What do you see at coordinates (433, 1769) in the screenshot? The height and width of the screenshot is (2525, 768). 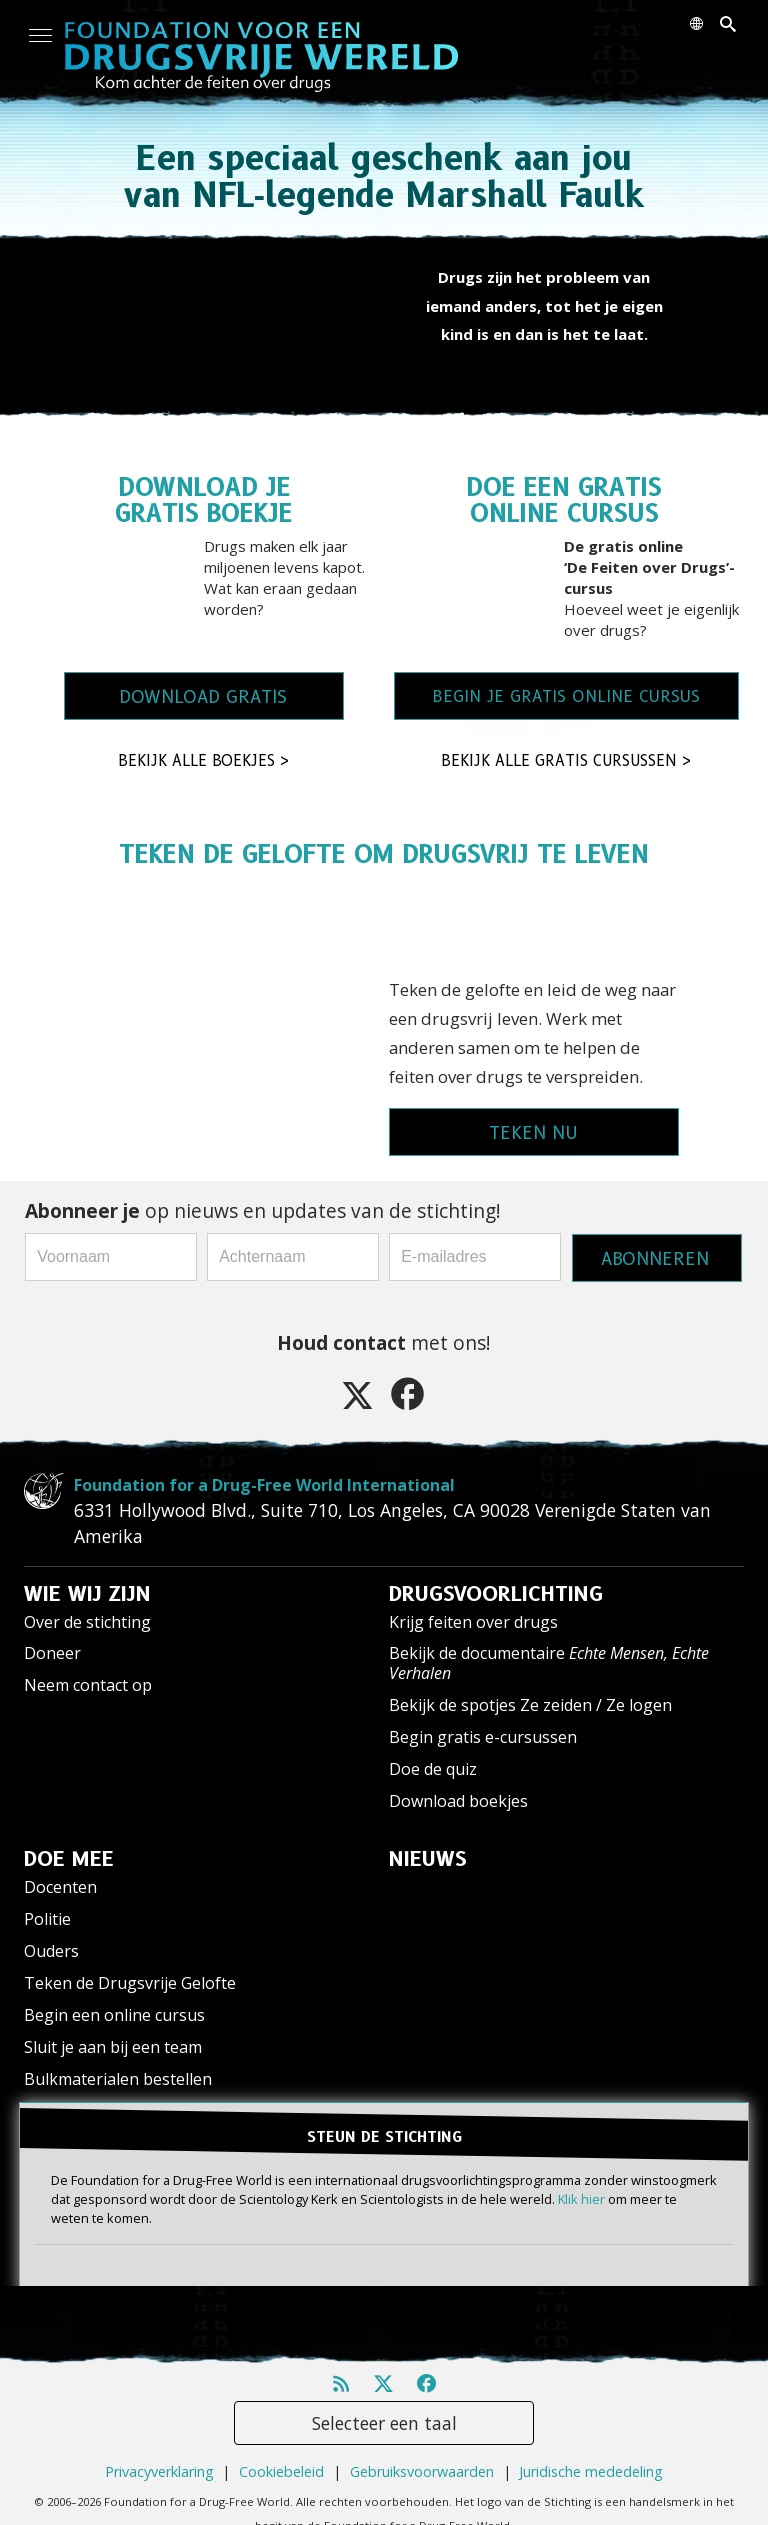 I see `Doe de quiz` at bounding box center [433, 1769].